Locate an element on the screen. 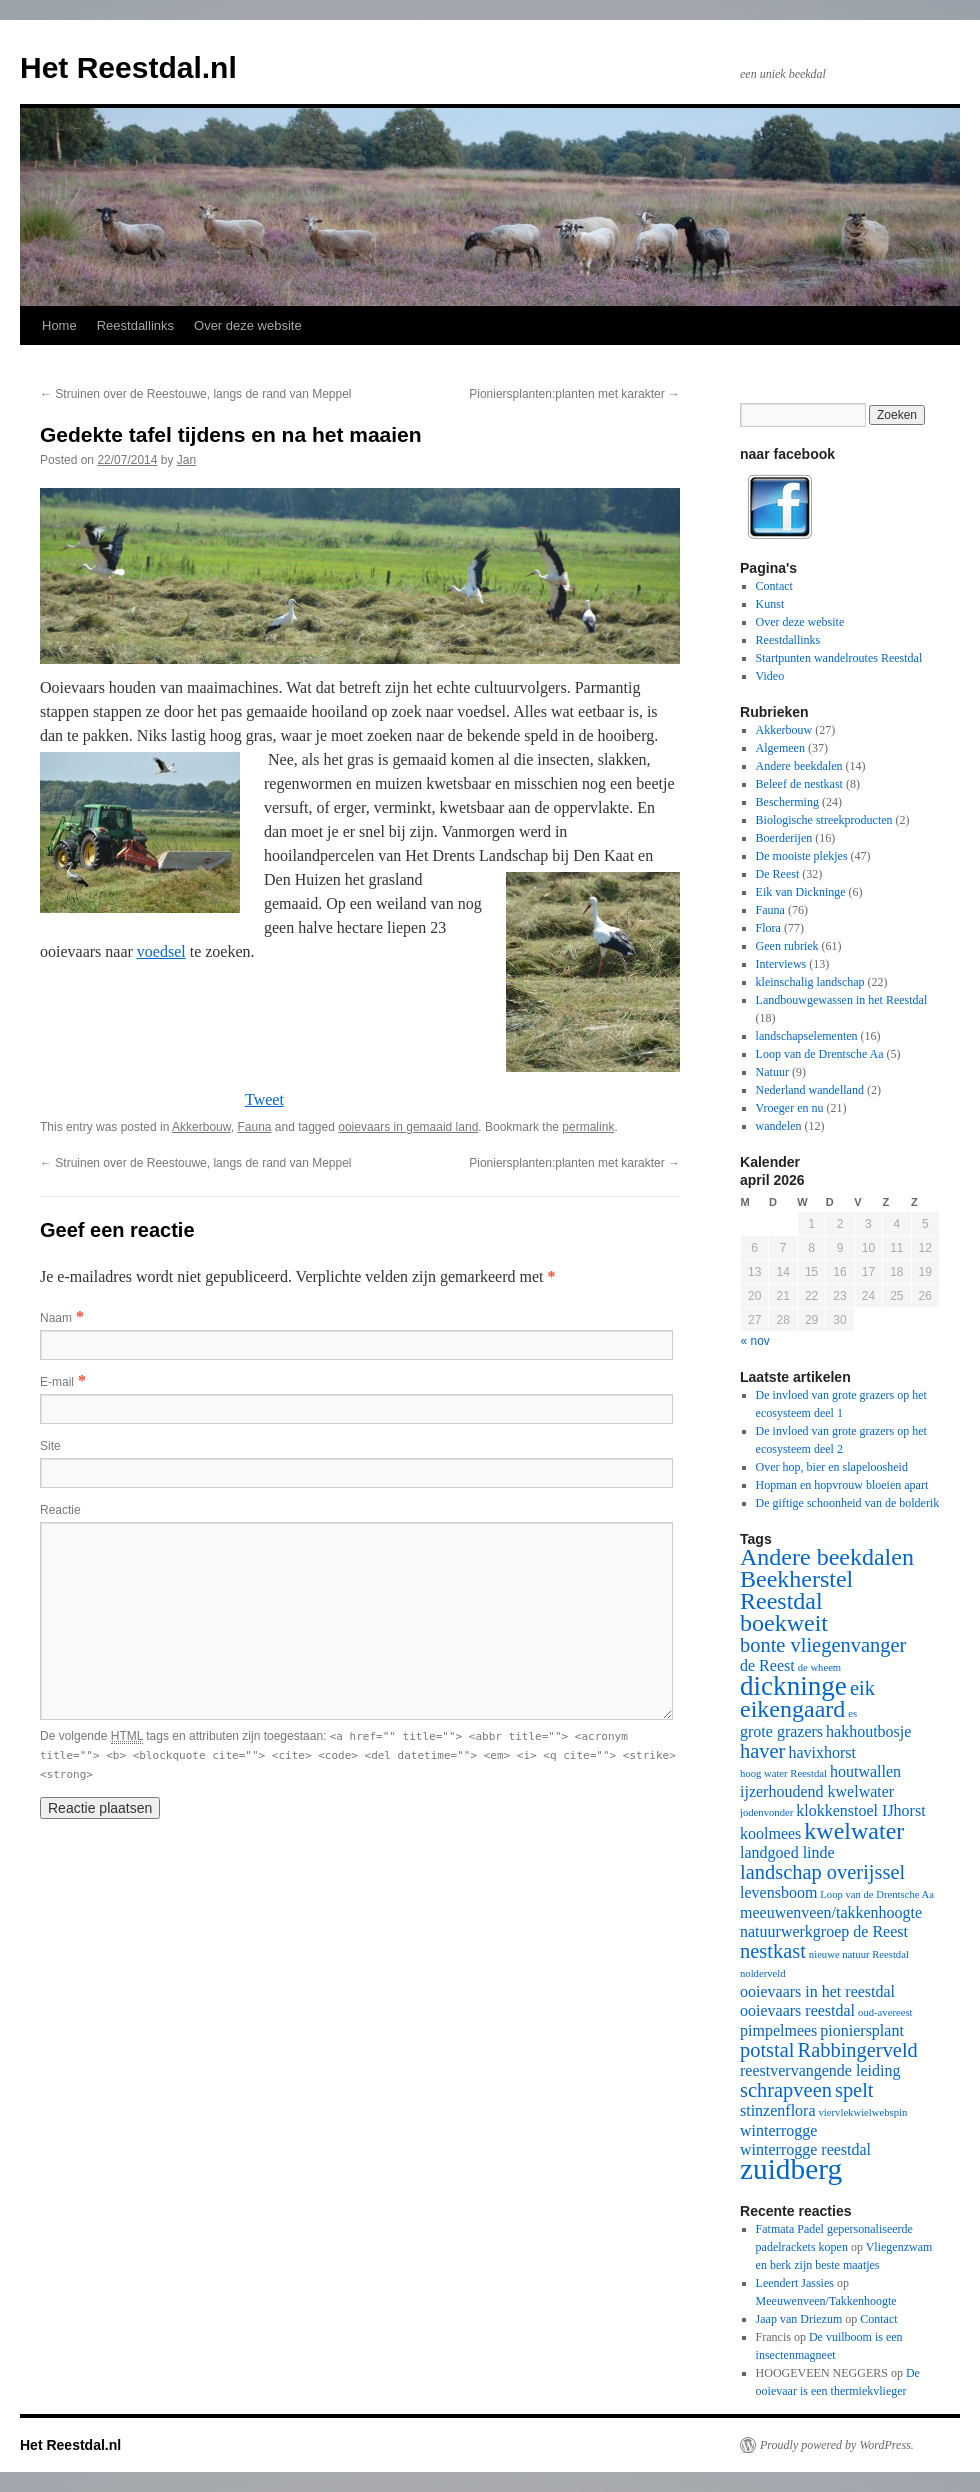 This screenshot has width=980, height=2492. Over hop, bier en slapeloosheid is located at coordinates (832, 1467).